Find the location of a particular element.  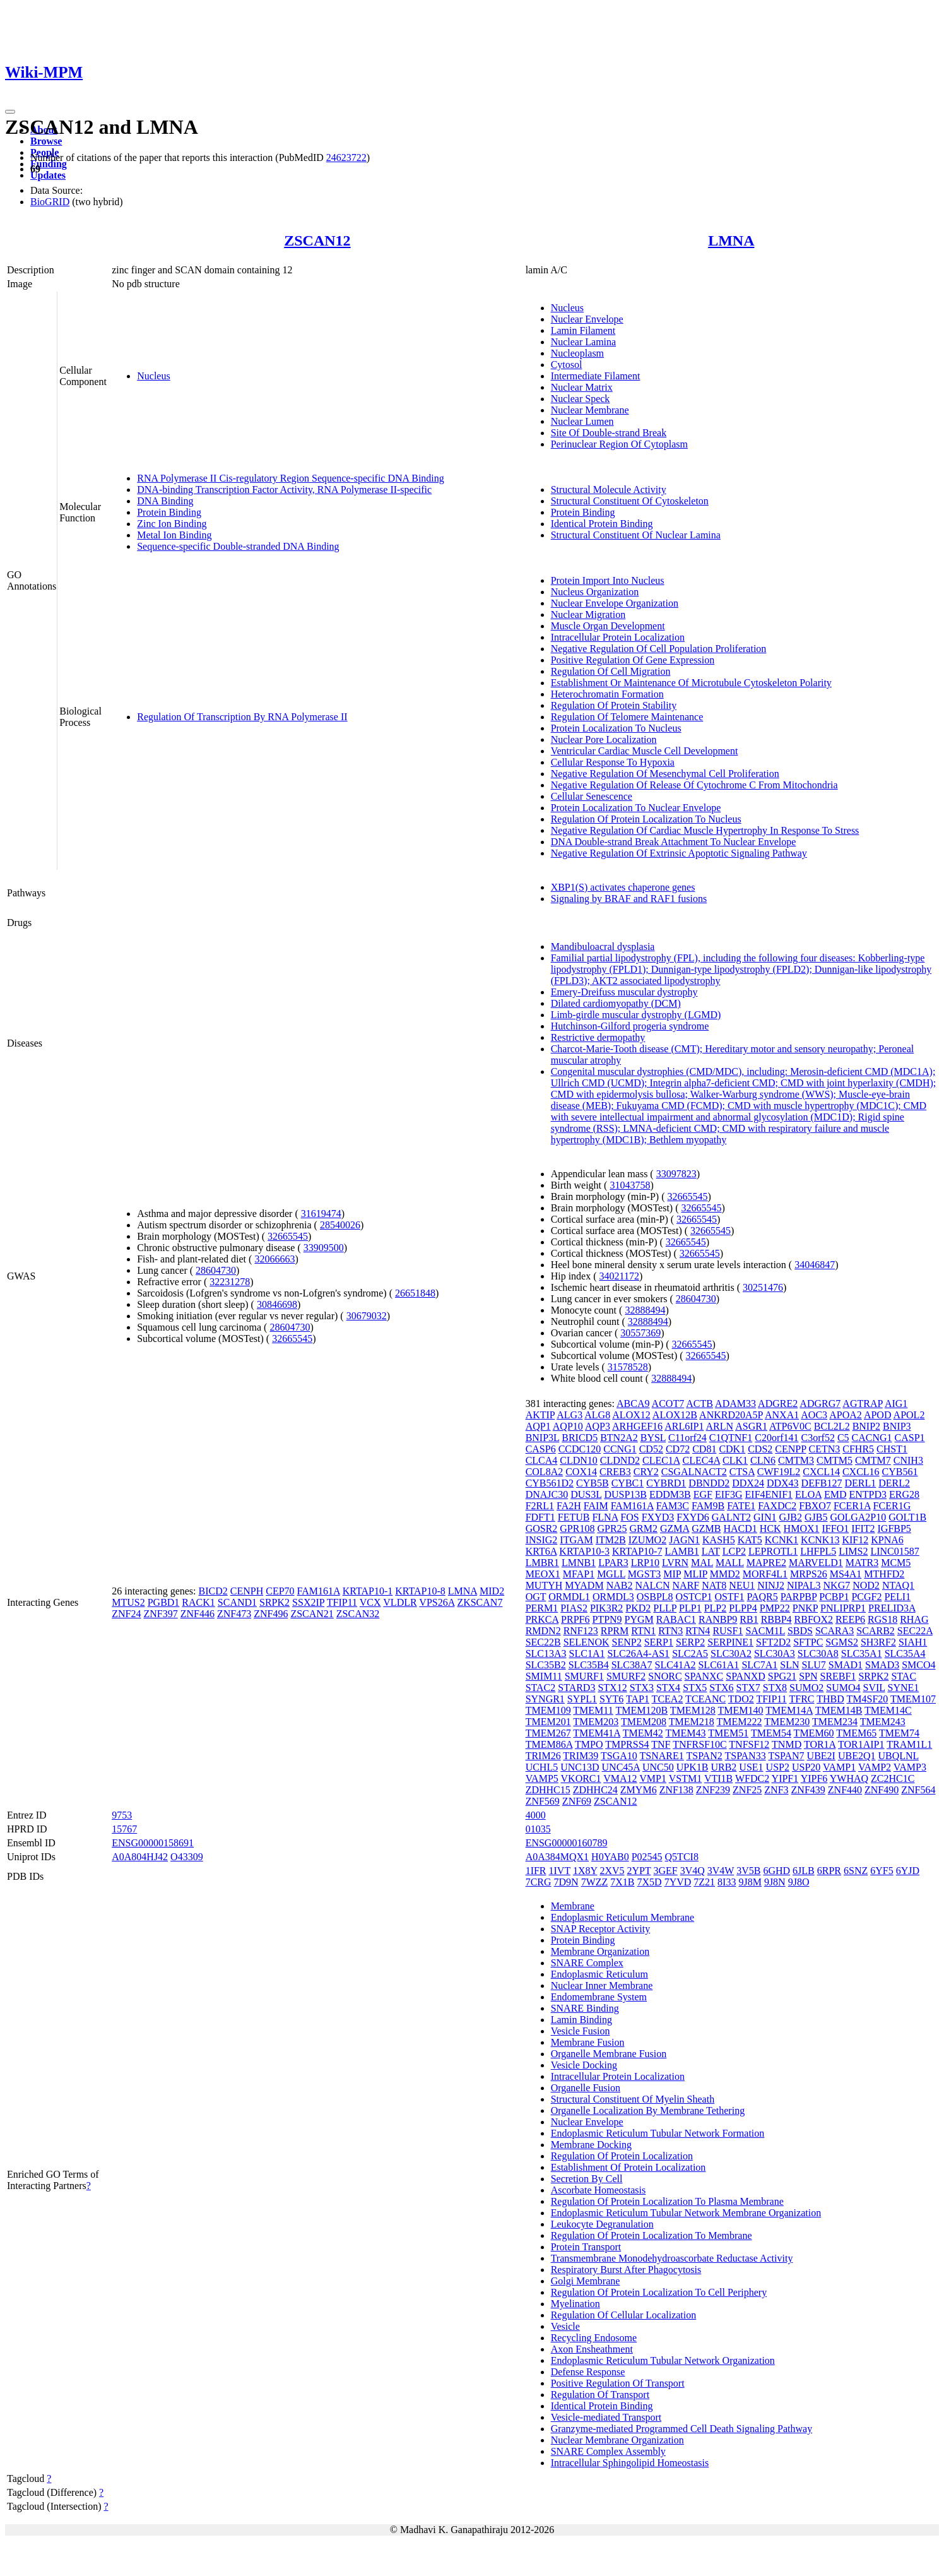

RABAC1 is located at coordinates (676, 1619).